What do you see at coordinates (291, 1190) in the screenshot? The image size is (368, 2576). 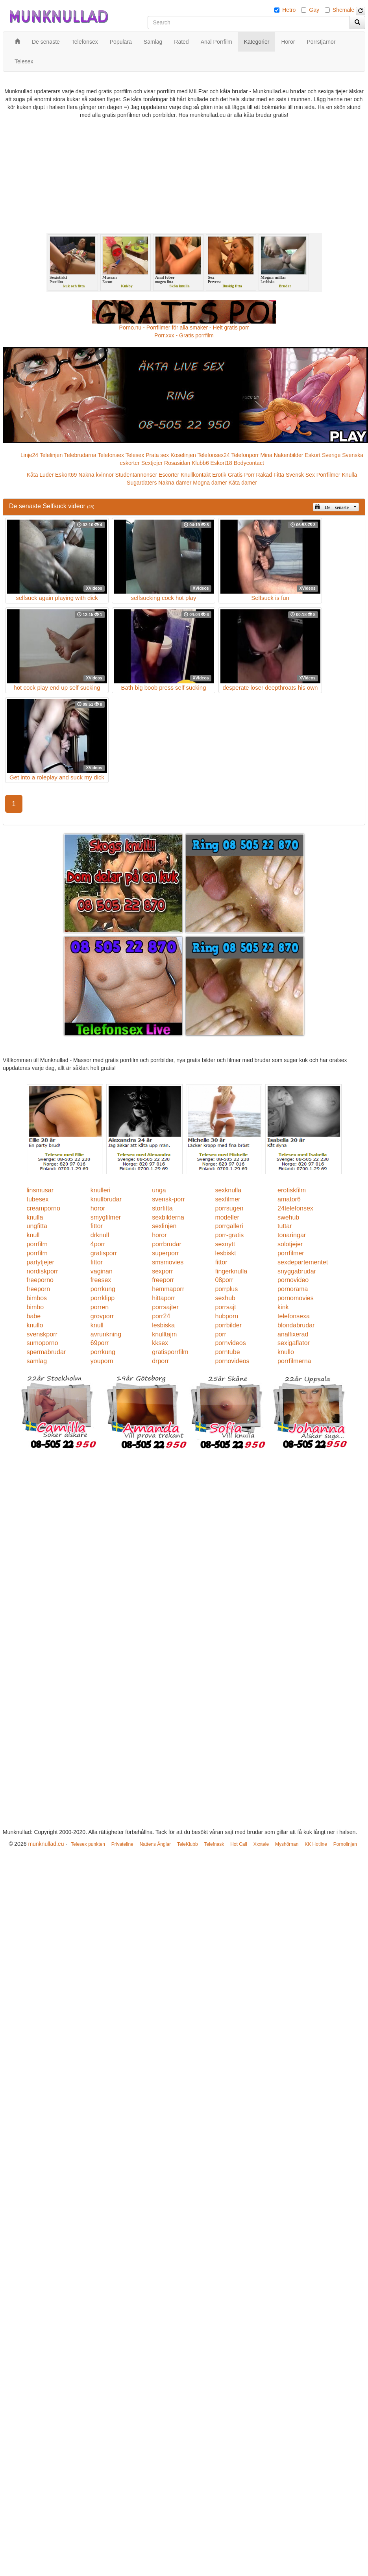 I see `erotiskfilm` at bounding box center [291, 1190].